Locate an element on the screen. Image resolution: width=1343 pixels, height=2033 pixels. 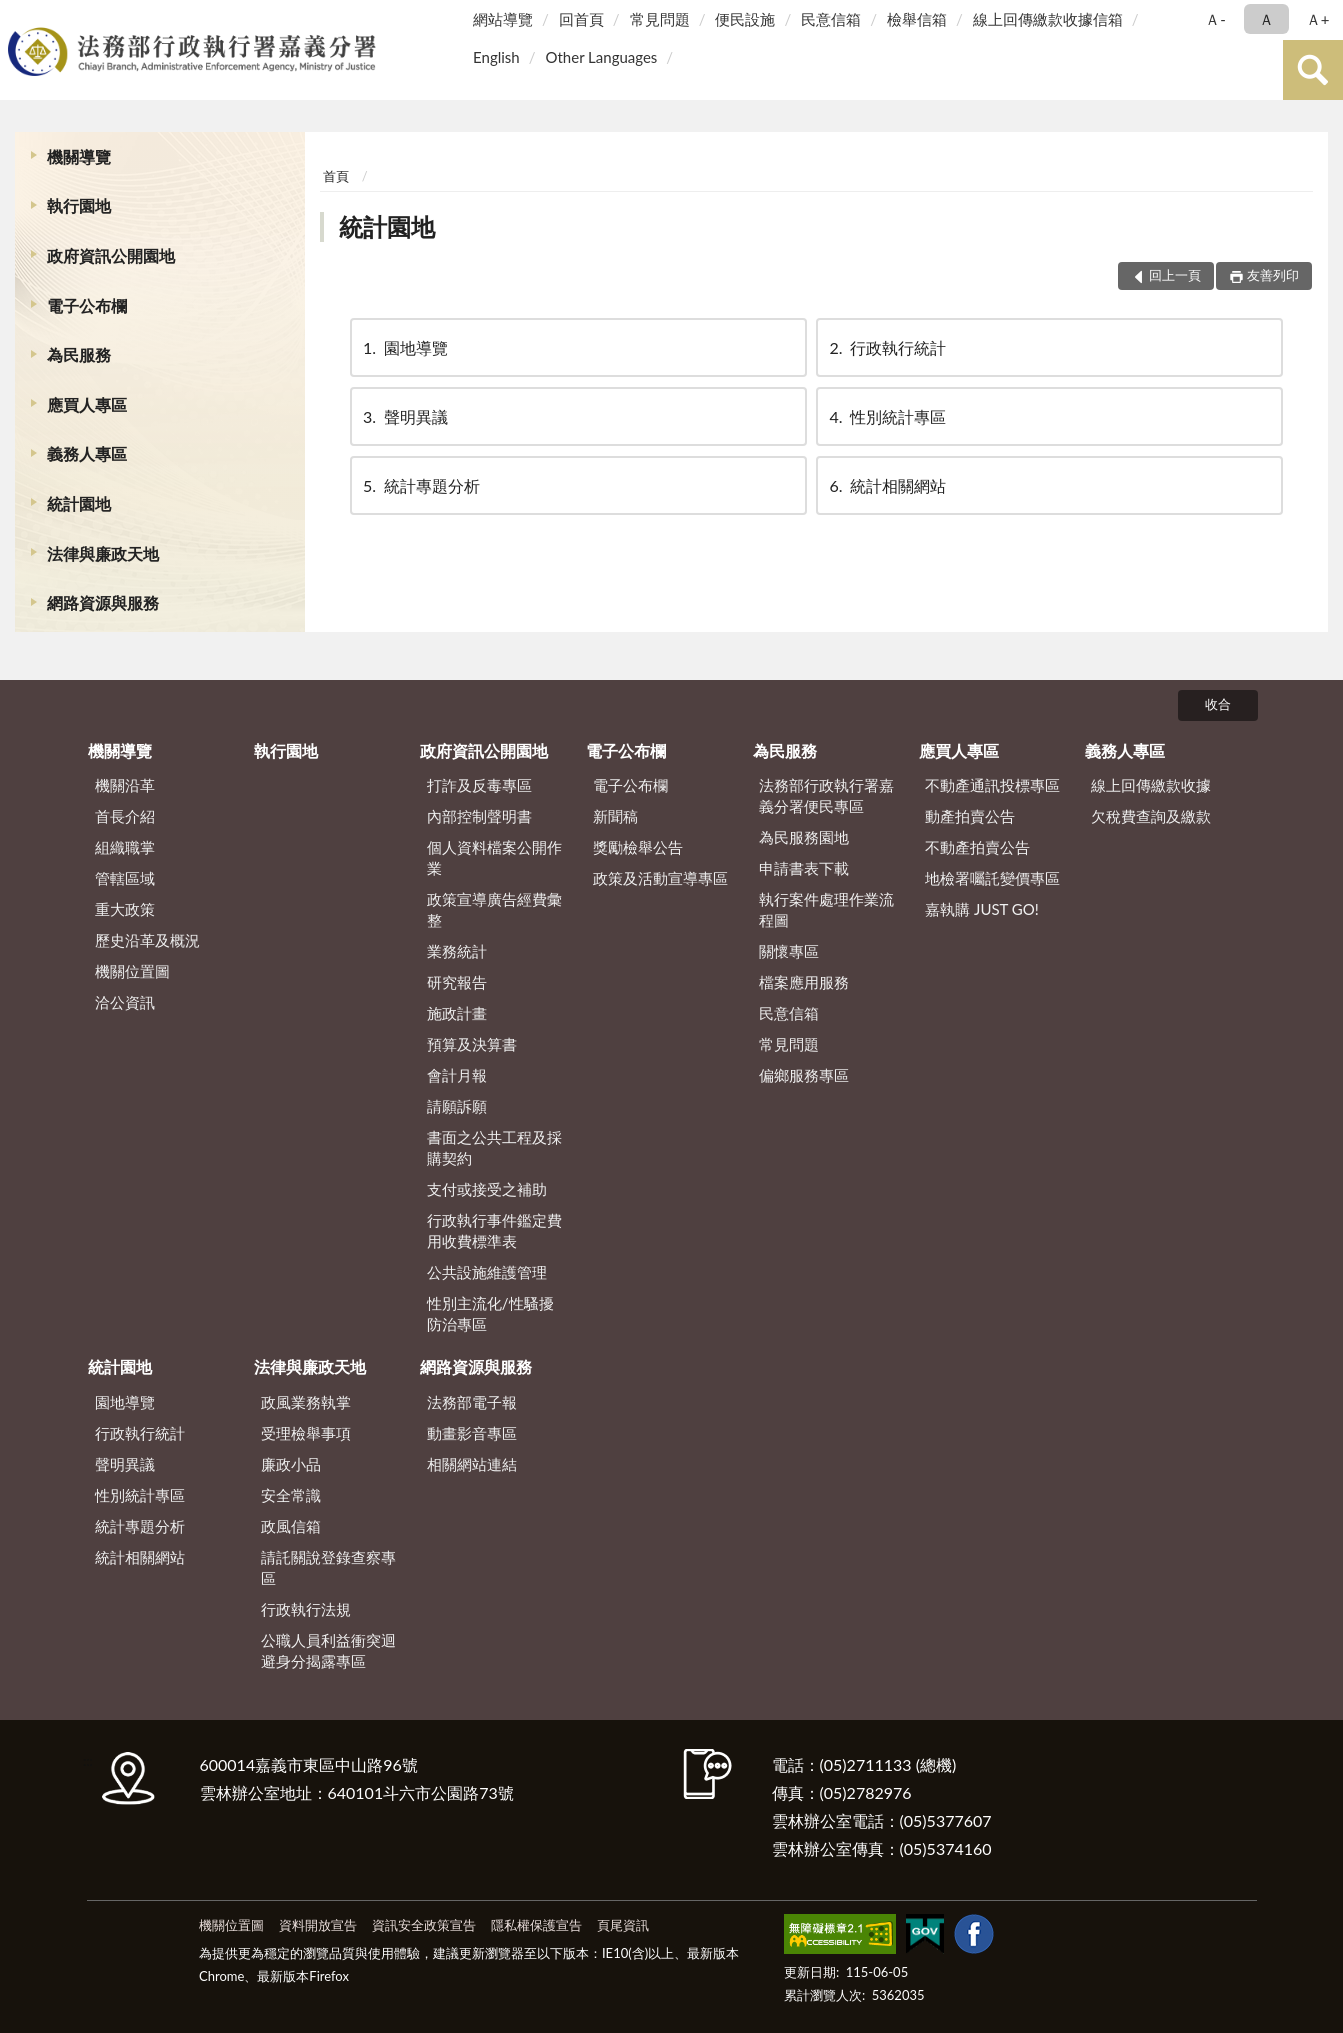
網站導覽 is located at coordinates (503, 19).